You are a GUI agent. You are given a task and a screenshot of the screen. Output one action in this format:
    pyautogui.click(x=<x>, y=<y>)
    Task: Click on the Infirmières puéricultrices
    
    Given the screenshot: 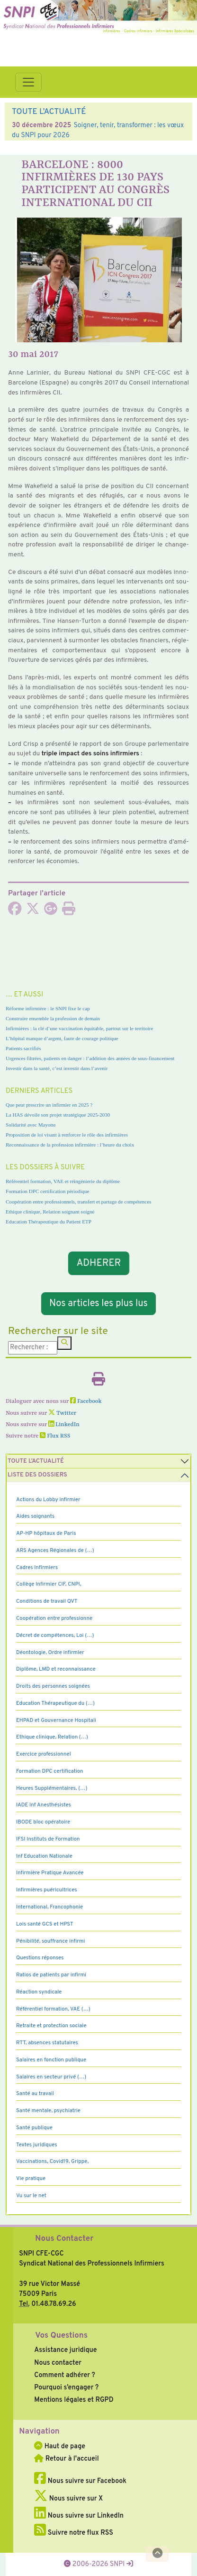 What is the action you would take?
    pyautogui.click(x=46, y=1890)
    